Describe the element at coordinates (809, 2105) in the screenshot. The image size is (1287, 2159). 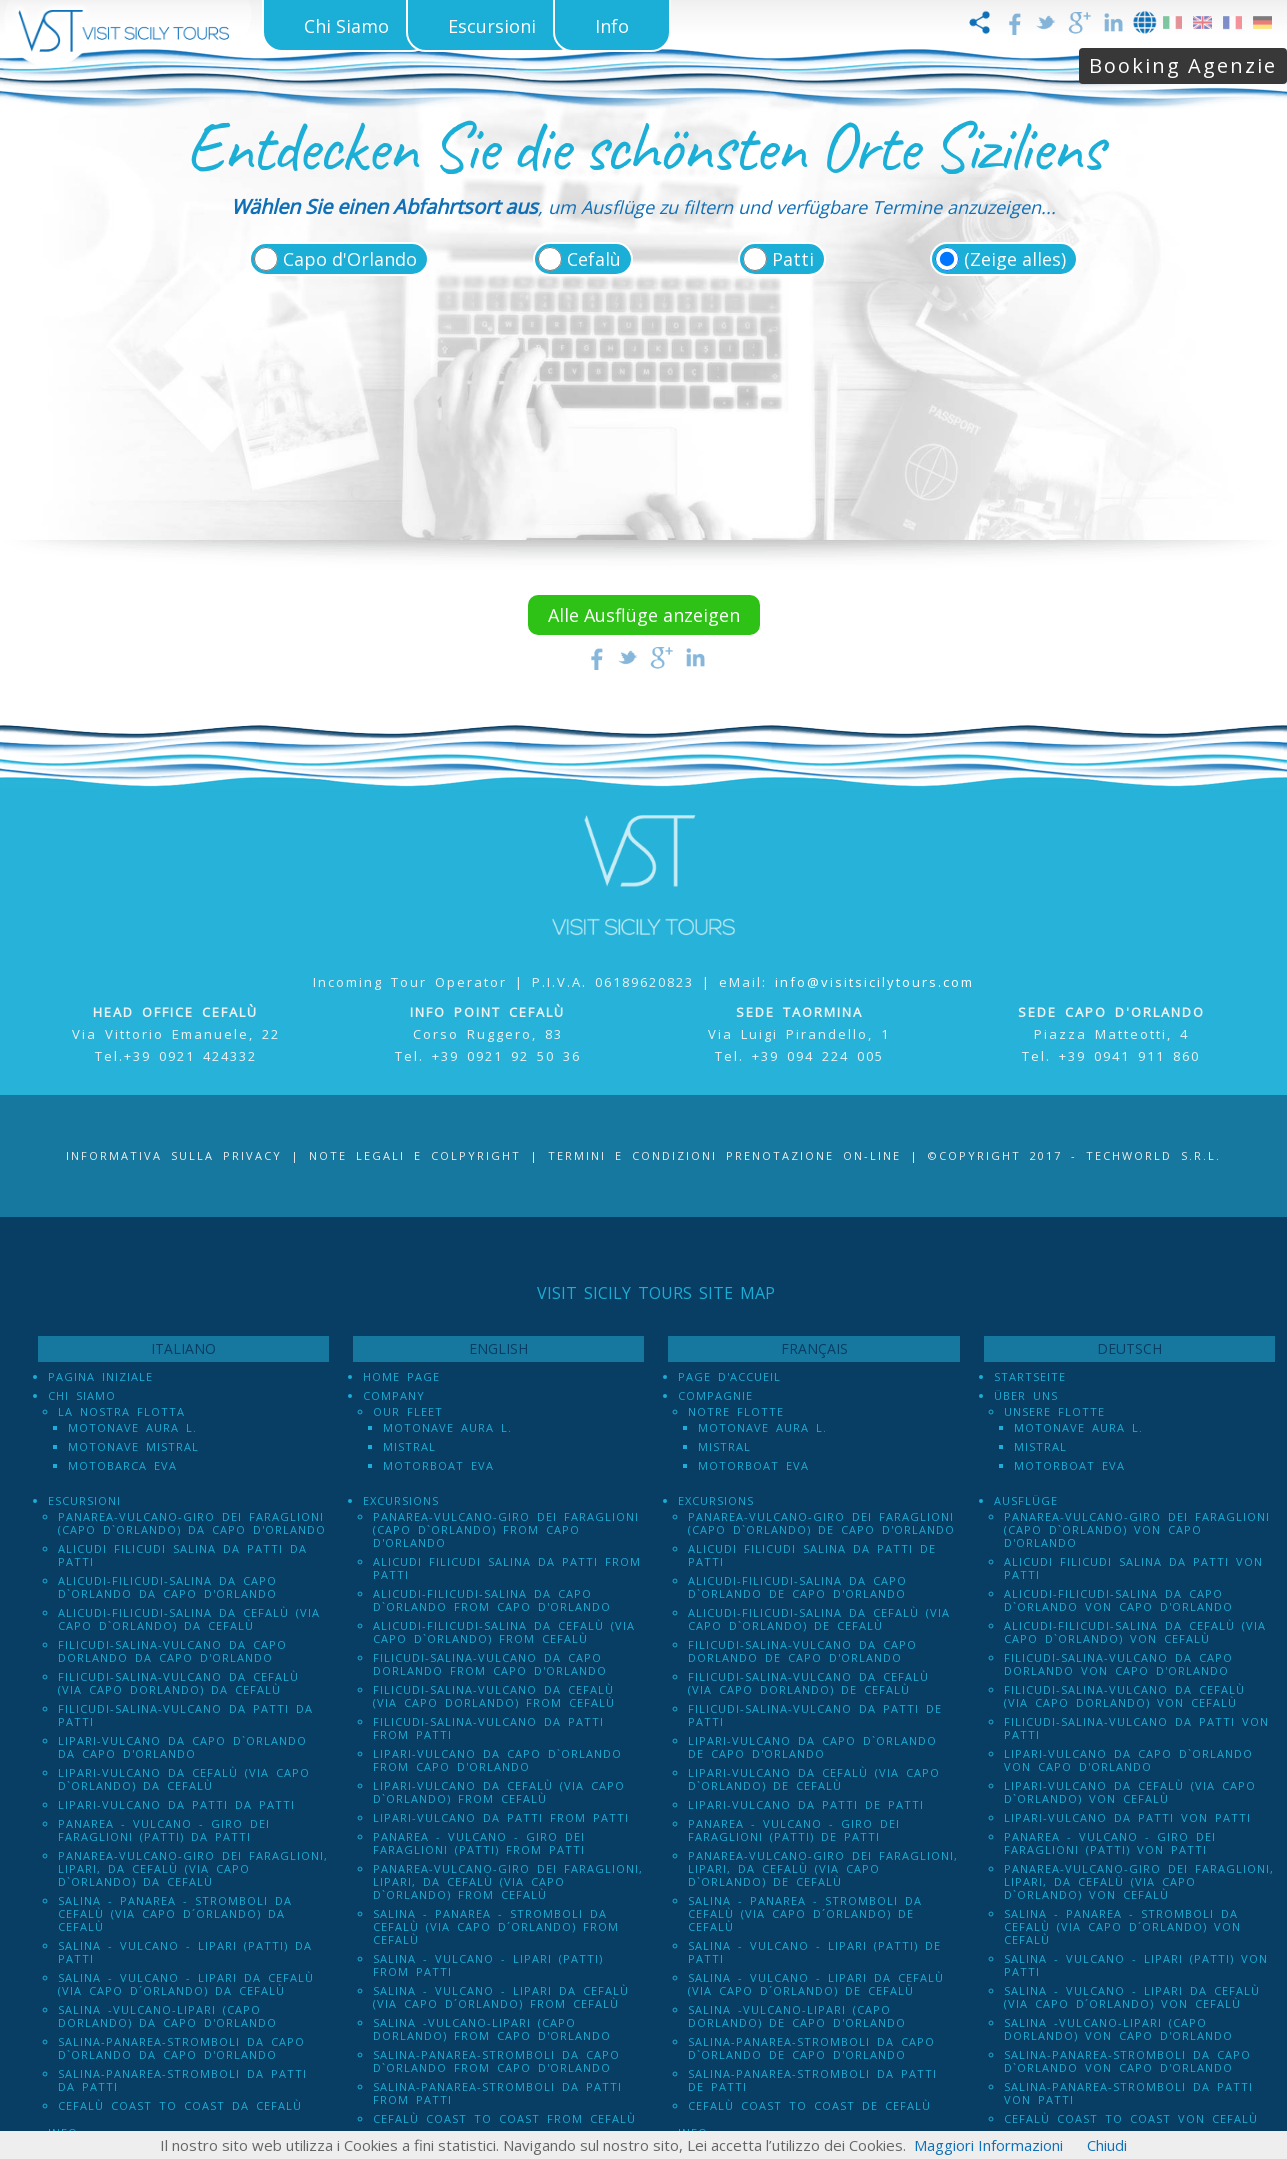
I see `Cefalù Coast to Coast de Cefalù` at that location.